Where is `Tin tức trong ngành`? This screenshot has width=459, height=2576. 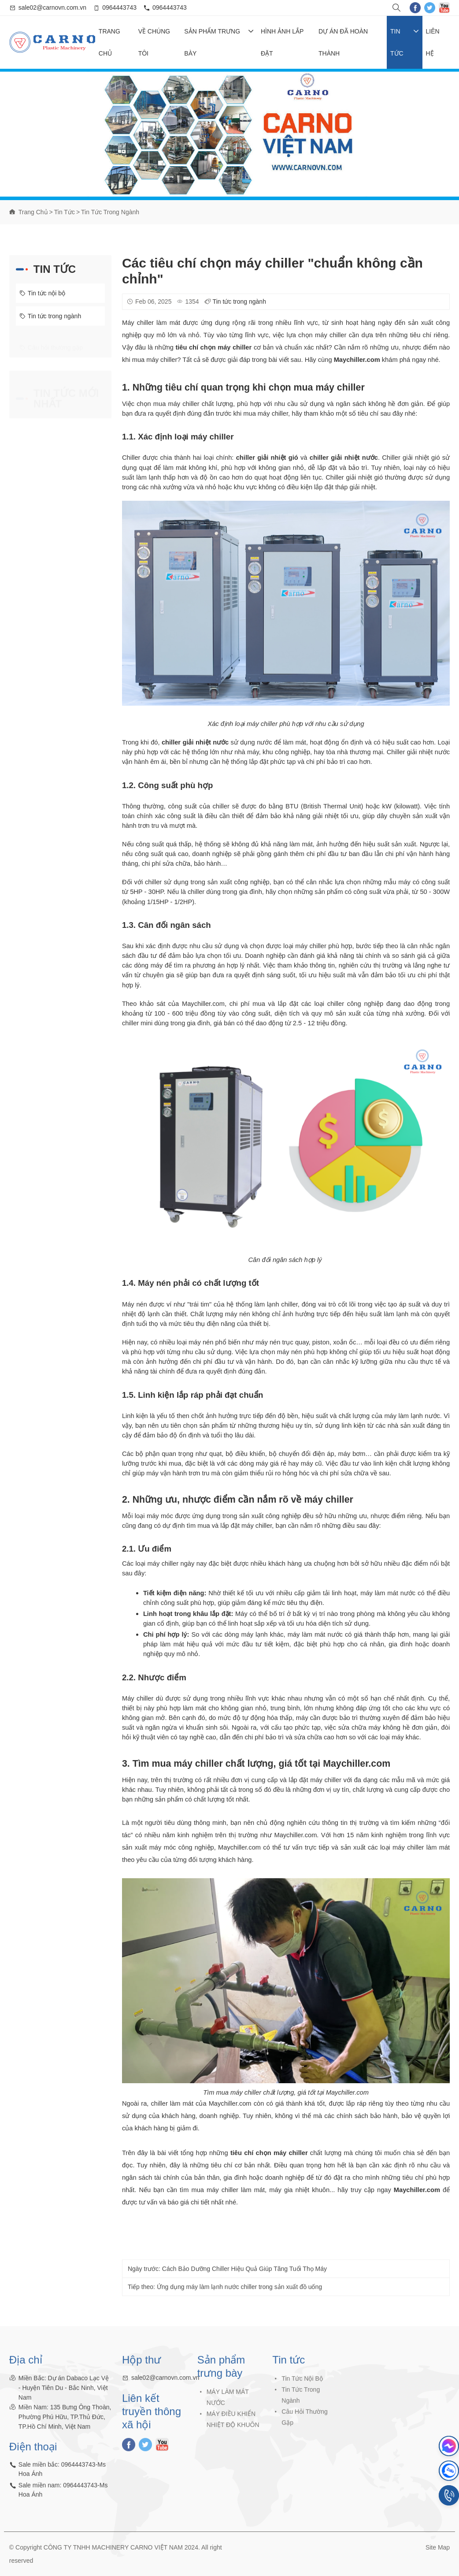 Tin tức trong ngành is located at coordinates (110, 212).